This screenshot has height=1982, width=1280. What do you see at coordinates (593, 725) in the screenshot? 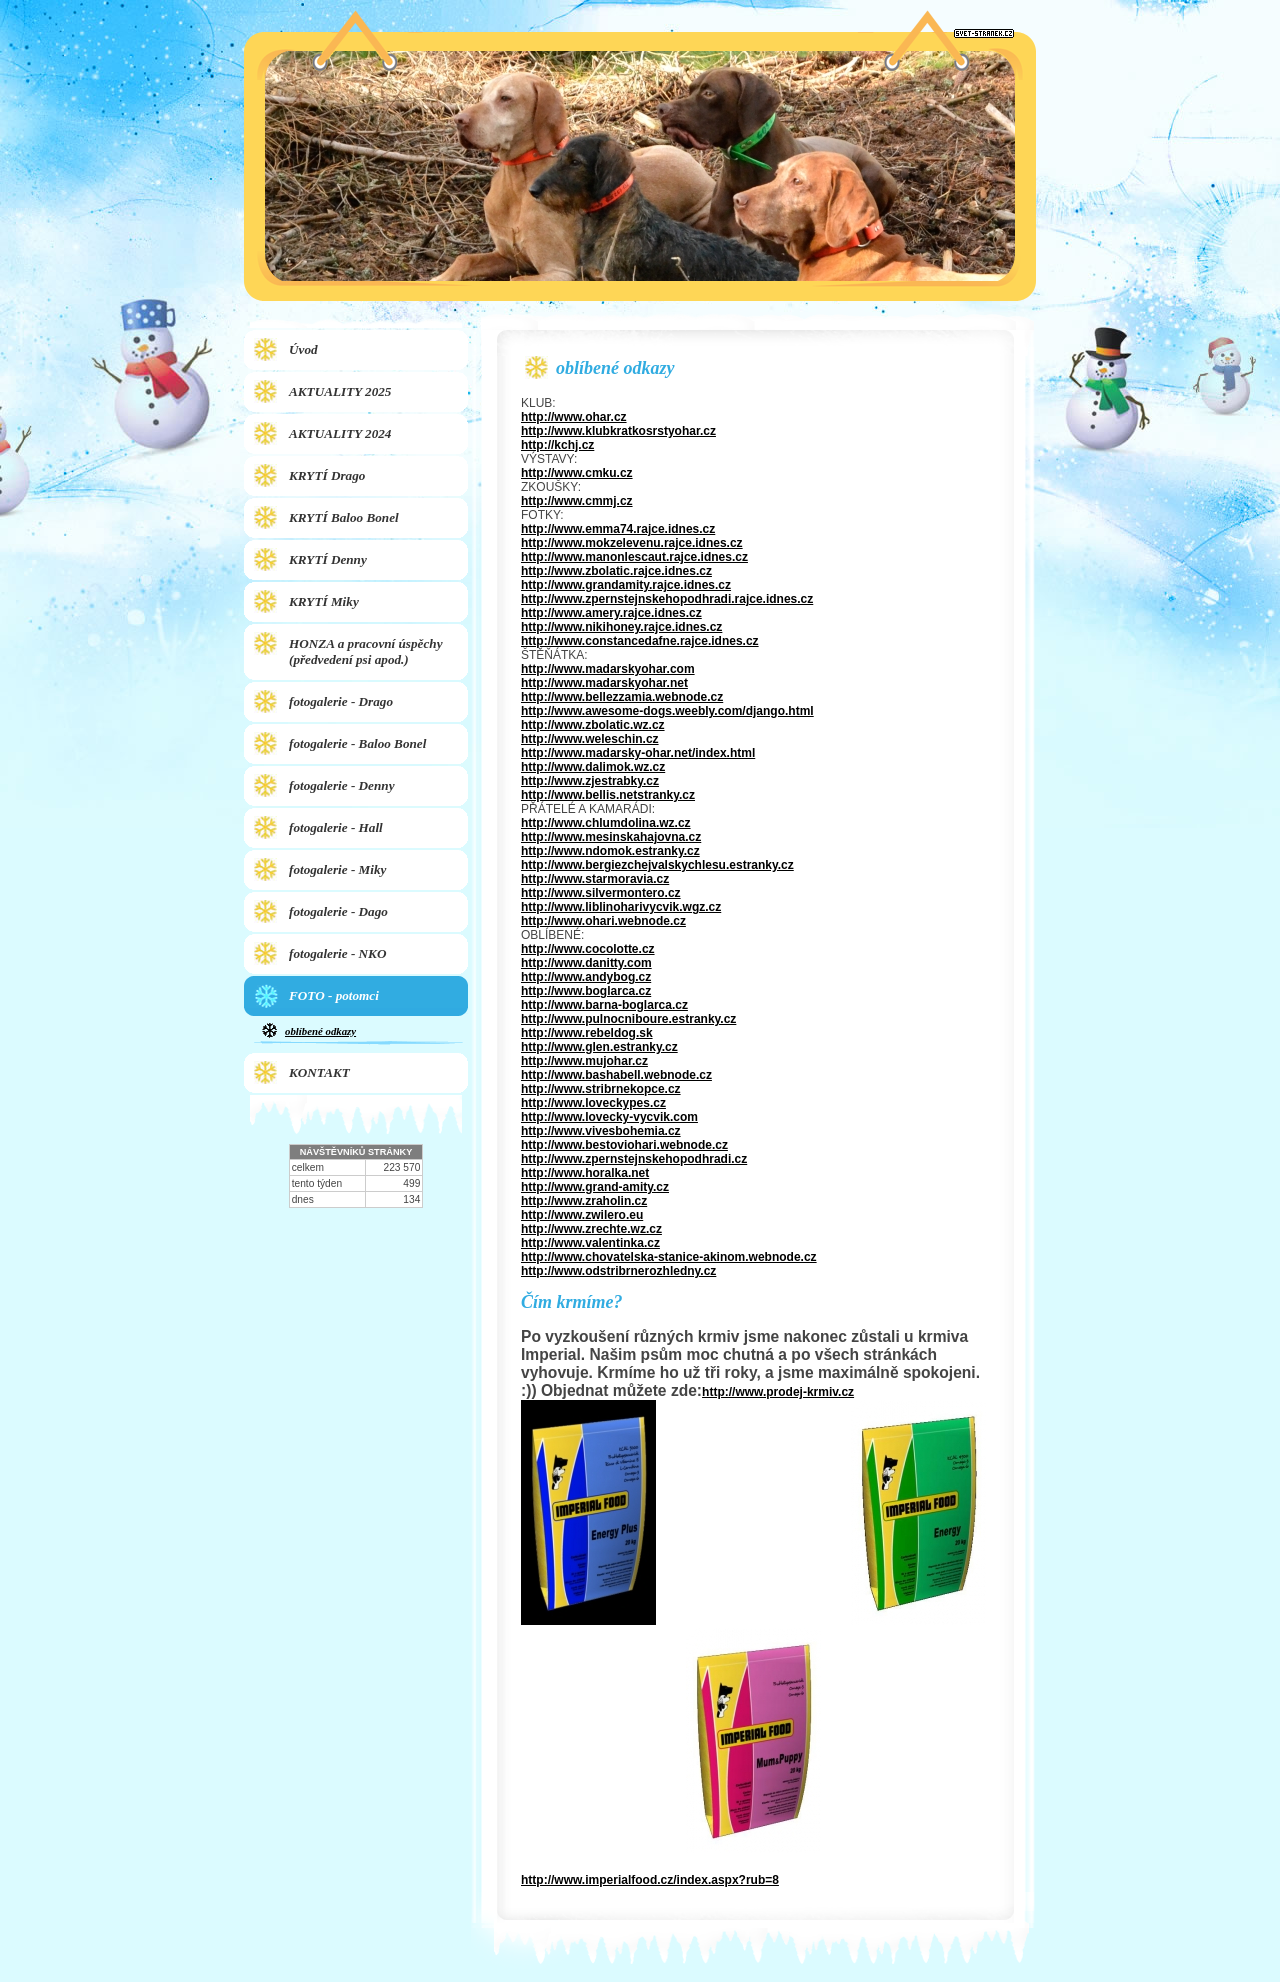
I see `http://www.zbolatic.wz.cz` at bounding box center [593, 725].